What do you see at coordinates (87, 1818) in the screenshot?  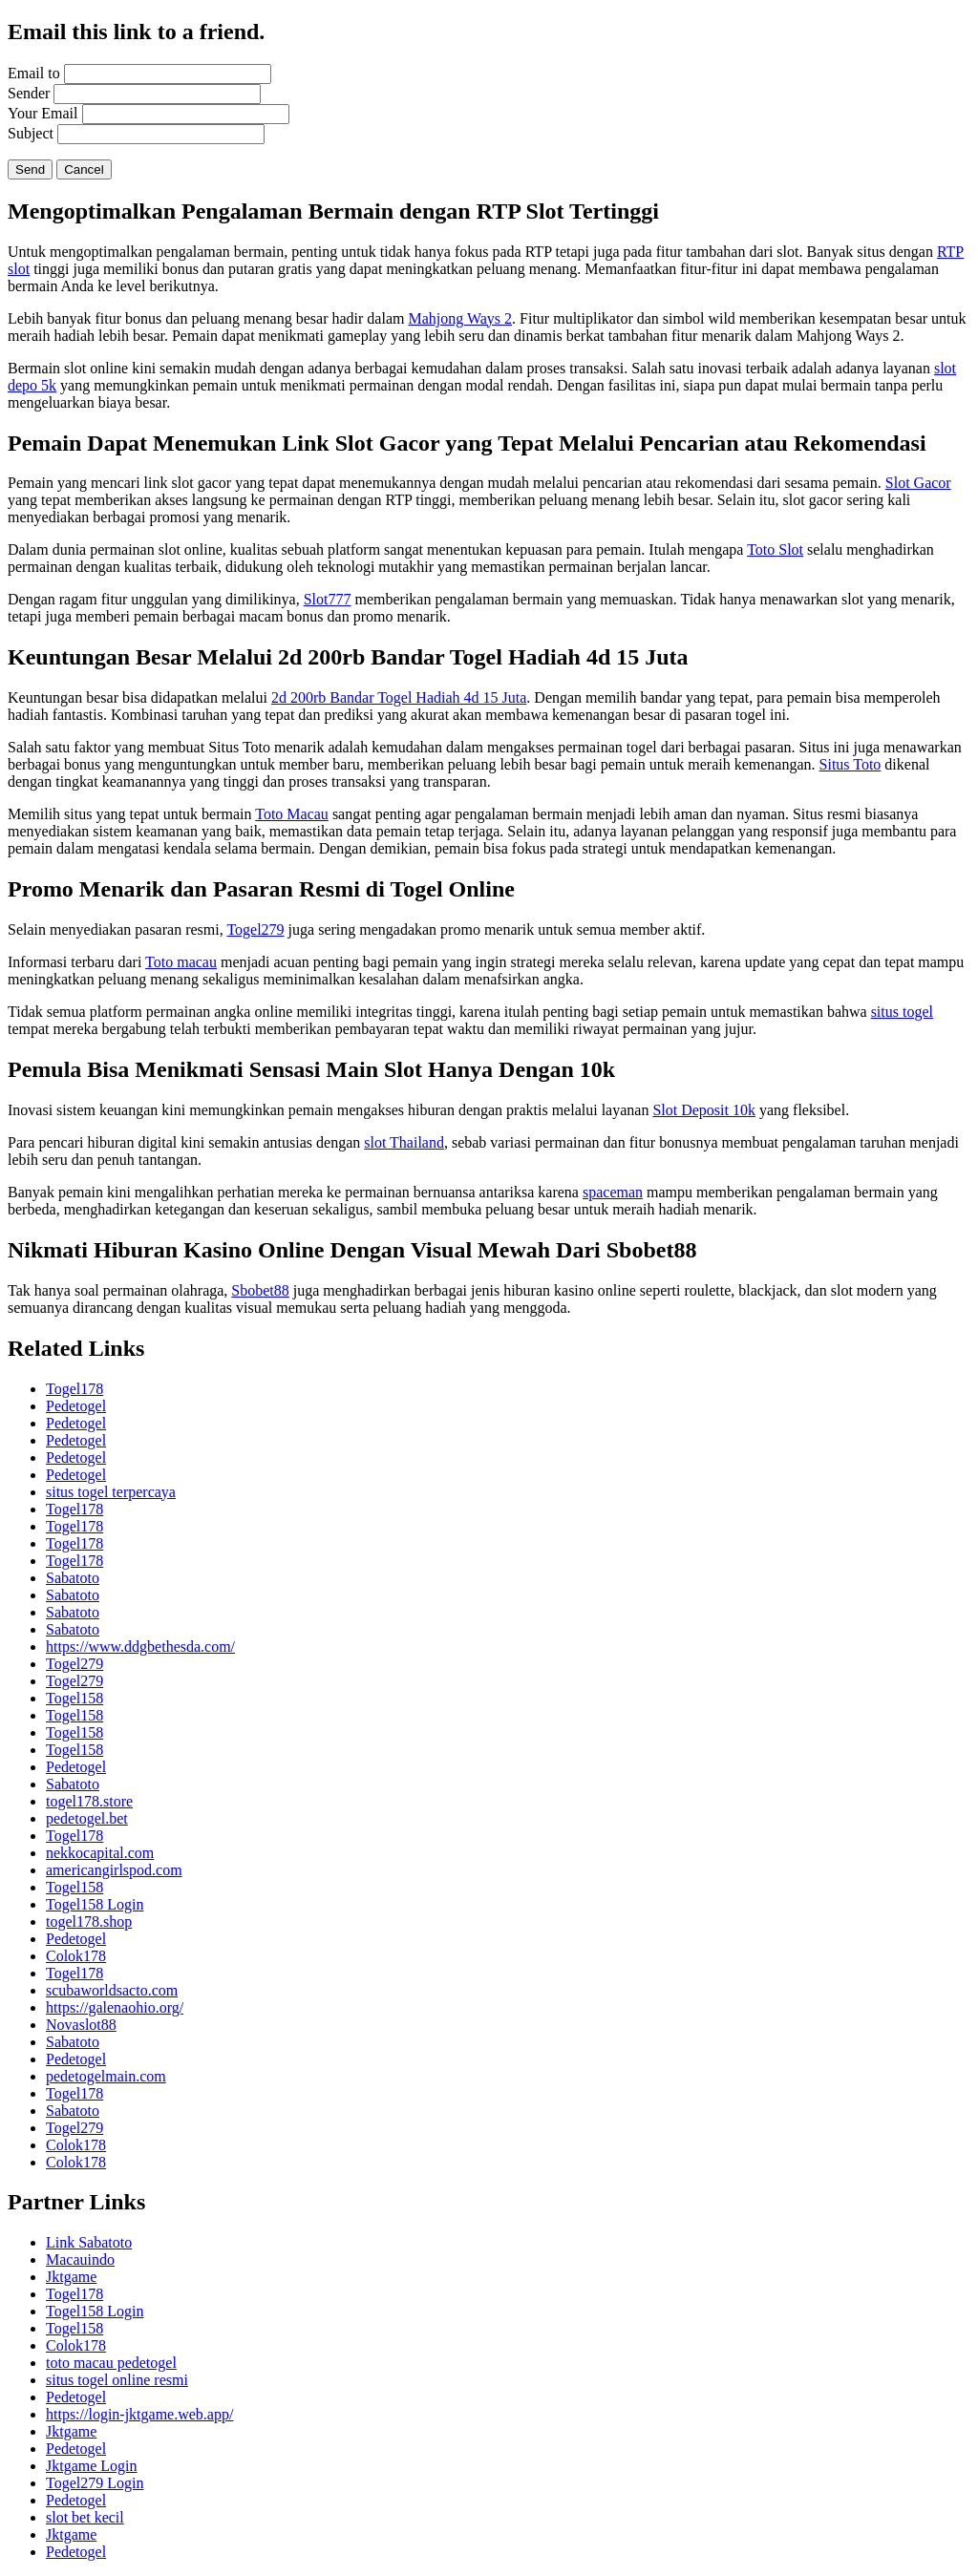 I see `pedetogel.bet` at bounding box center [87, 1818].